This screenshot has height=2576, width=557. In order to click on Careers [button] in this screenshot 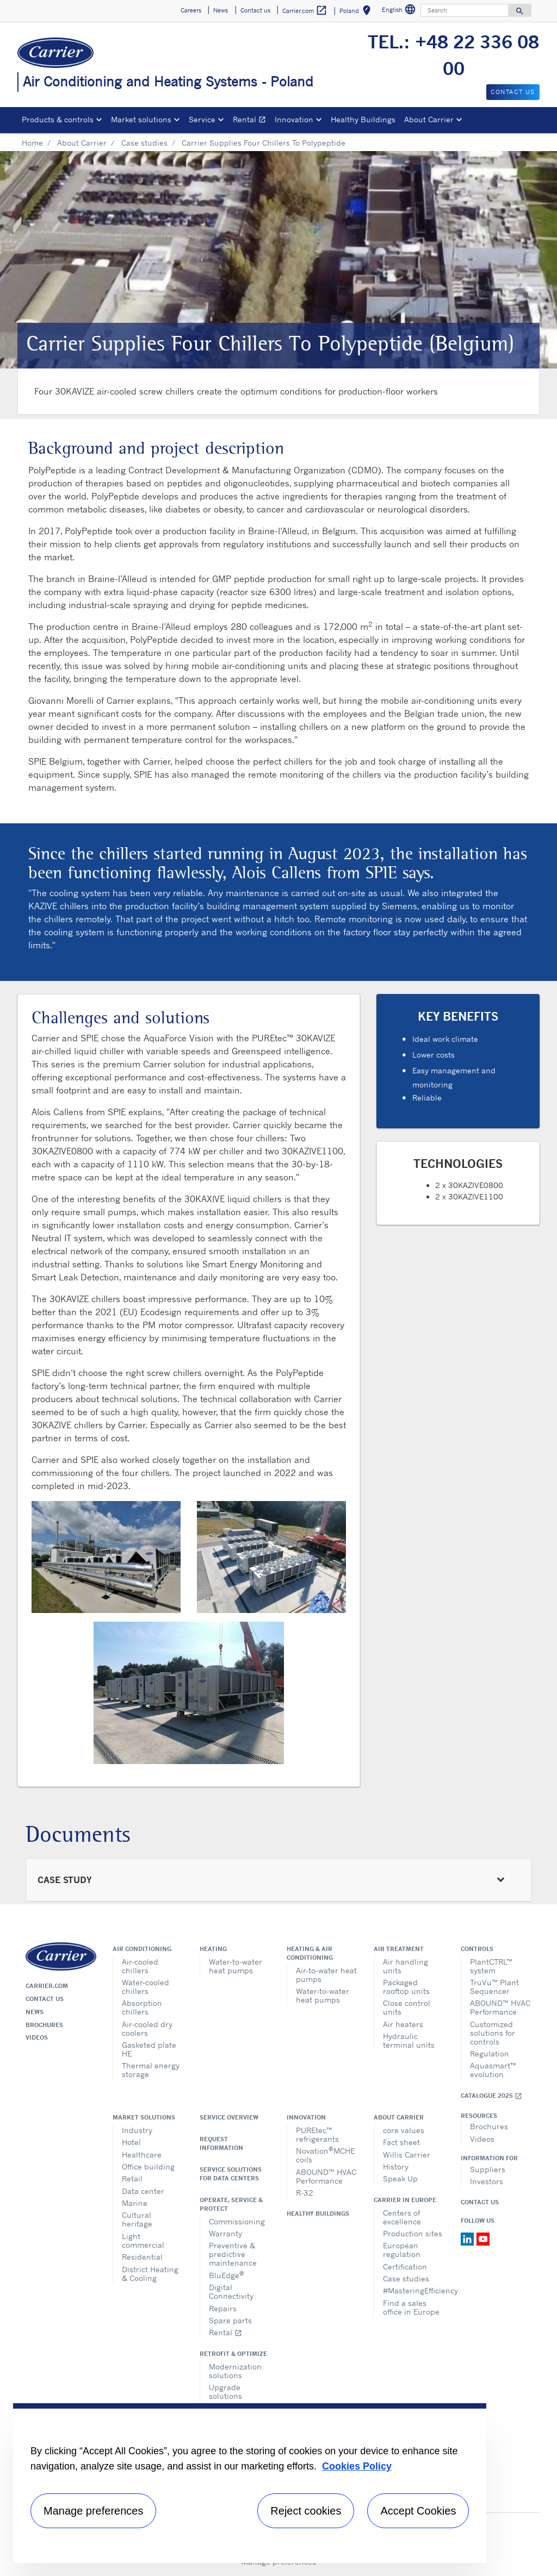, I will do `click(191, 10)`.